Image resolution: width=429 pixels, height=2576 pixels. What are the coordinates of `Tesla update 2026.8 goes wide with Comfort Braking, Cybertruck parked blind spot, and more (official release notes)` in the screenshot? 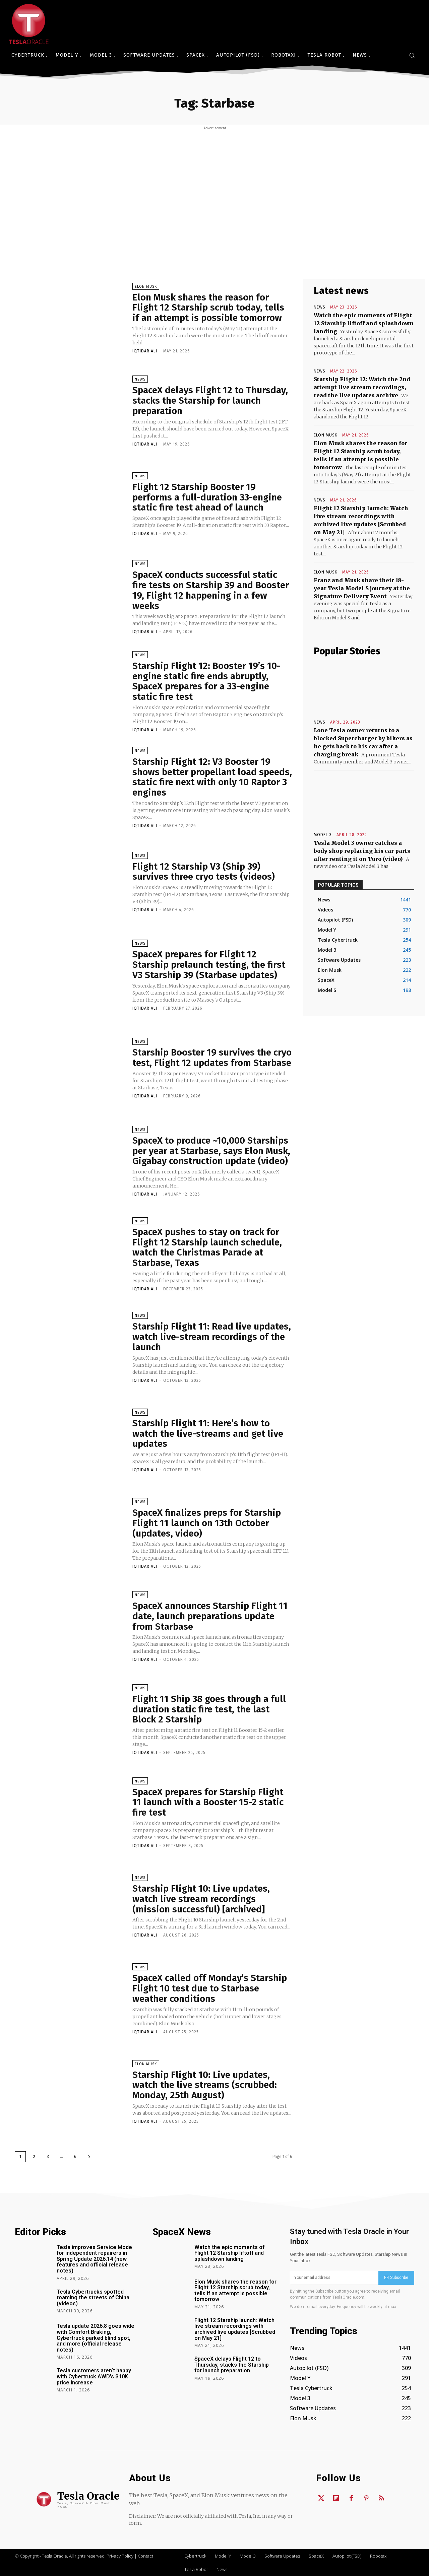 It's located at (95, 2338).